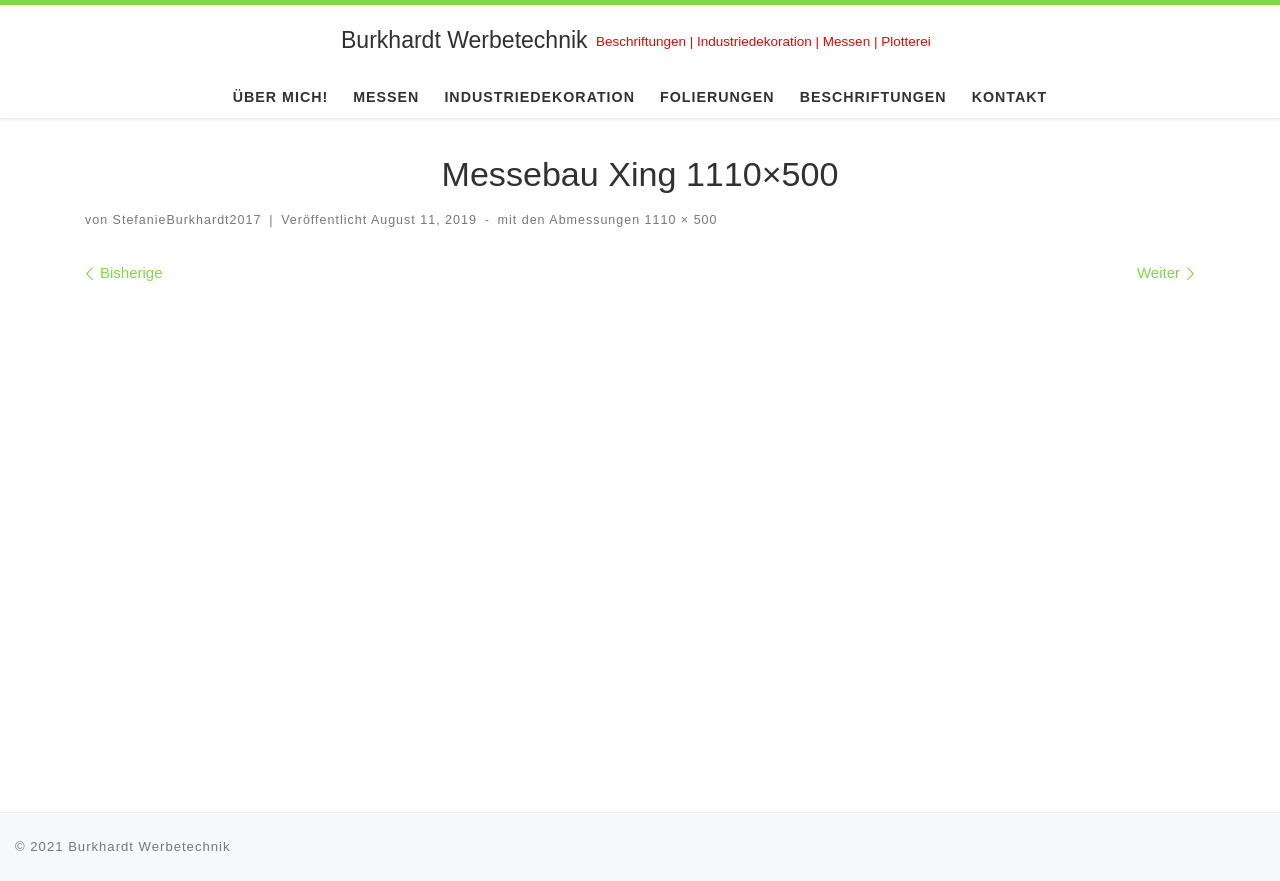 The image size is (1280, 881). I want to click on StefanieBurkhardt2017, so click(187, 220).